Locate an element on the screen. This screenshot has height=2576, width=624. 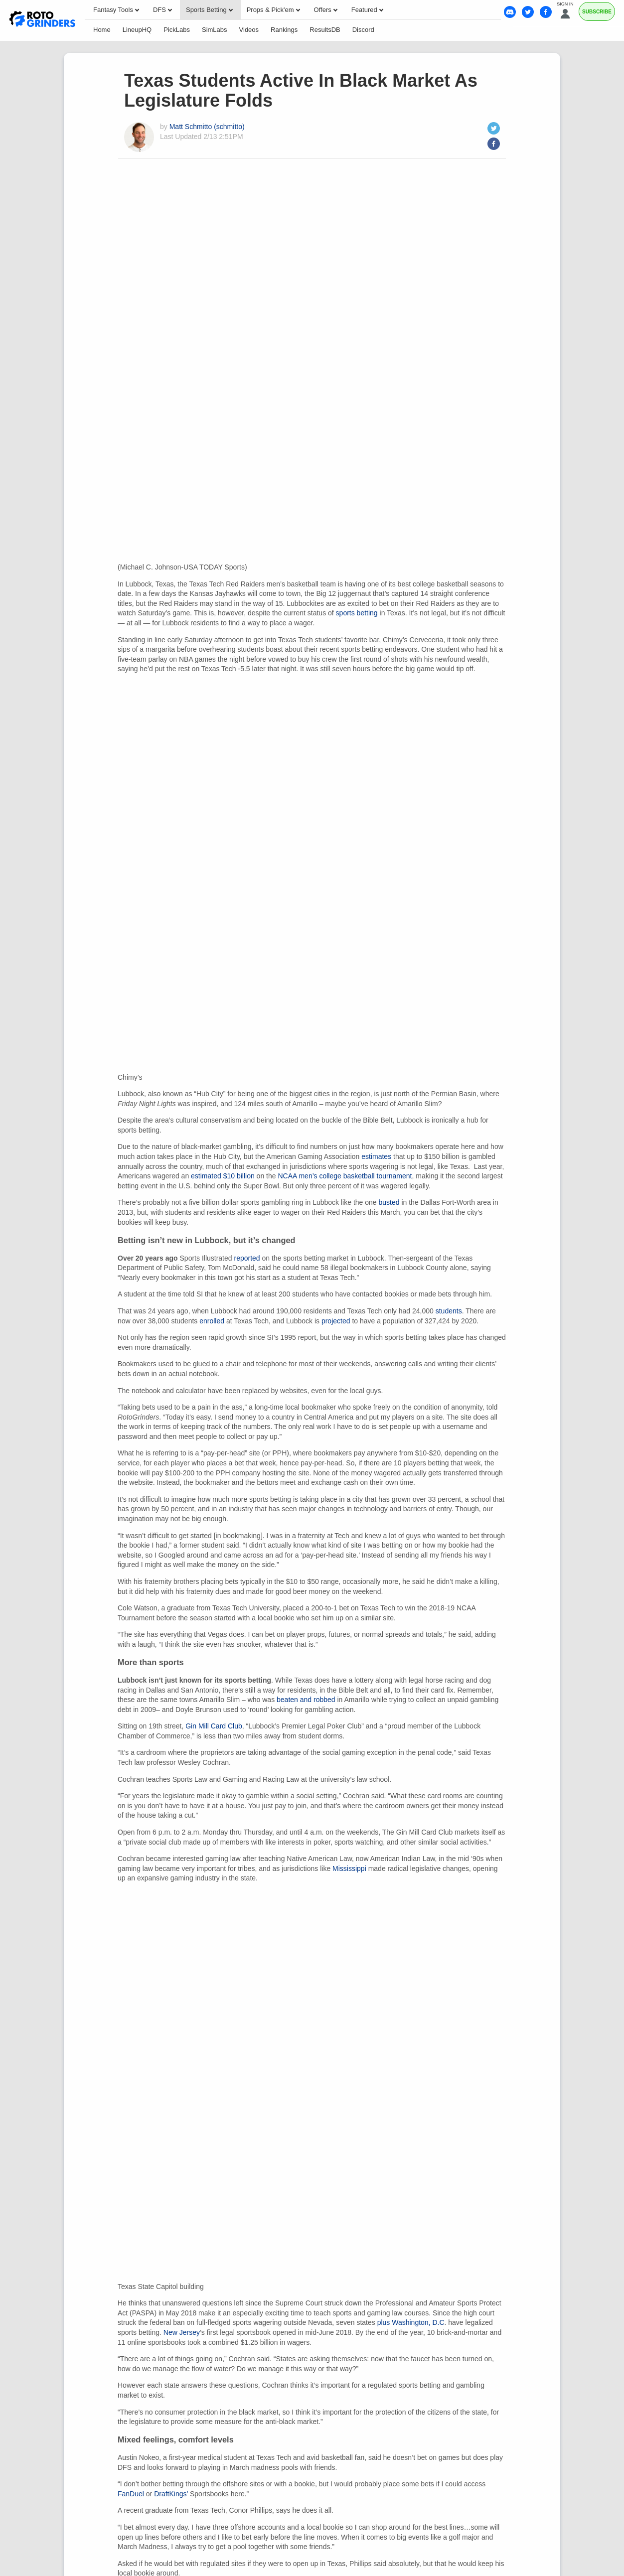
Home is located at coordinates (102, 29).